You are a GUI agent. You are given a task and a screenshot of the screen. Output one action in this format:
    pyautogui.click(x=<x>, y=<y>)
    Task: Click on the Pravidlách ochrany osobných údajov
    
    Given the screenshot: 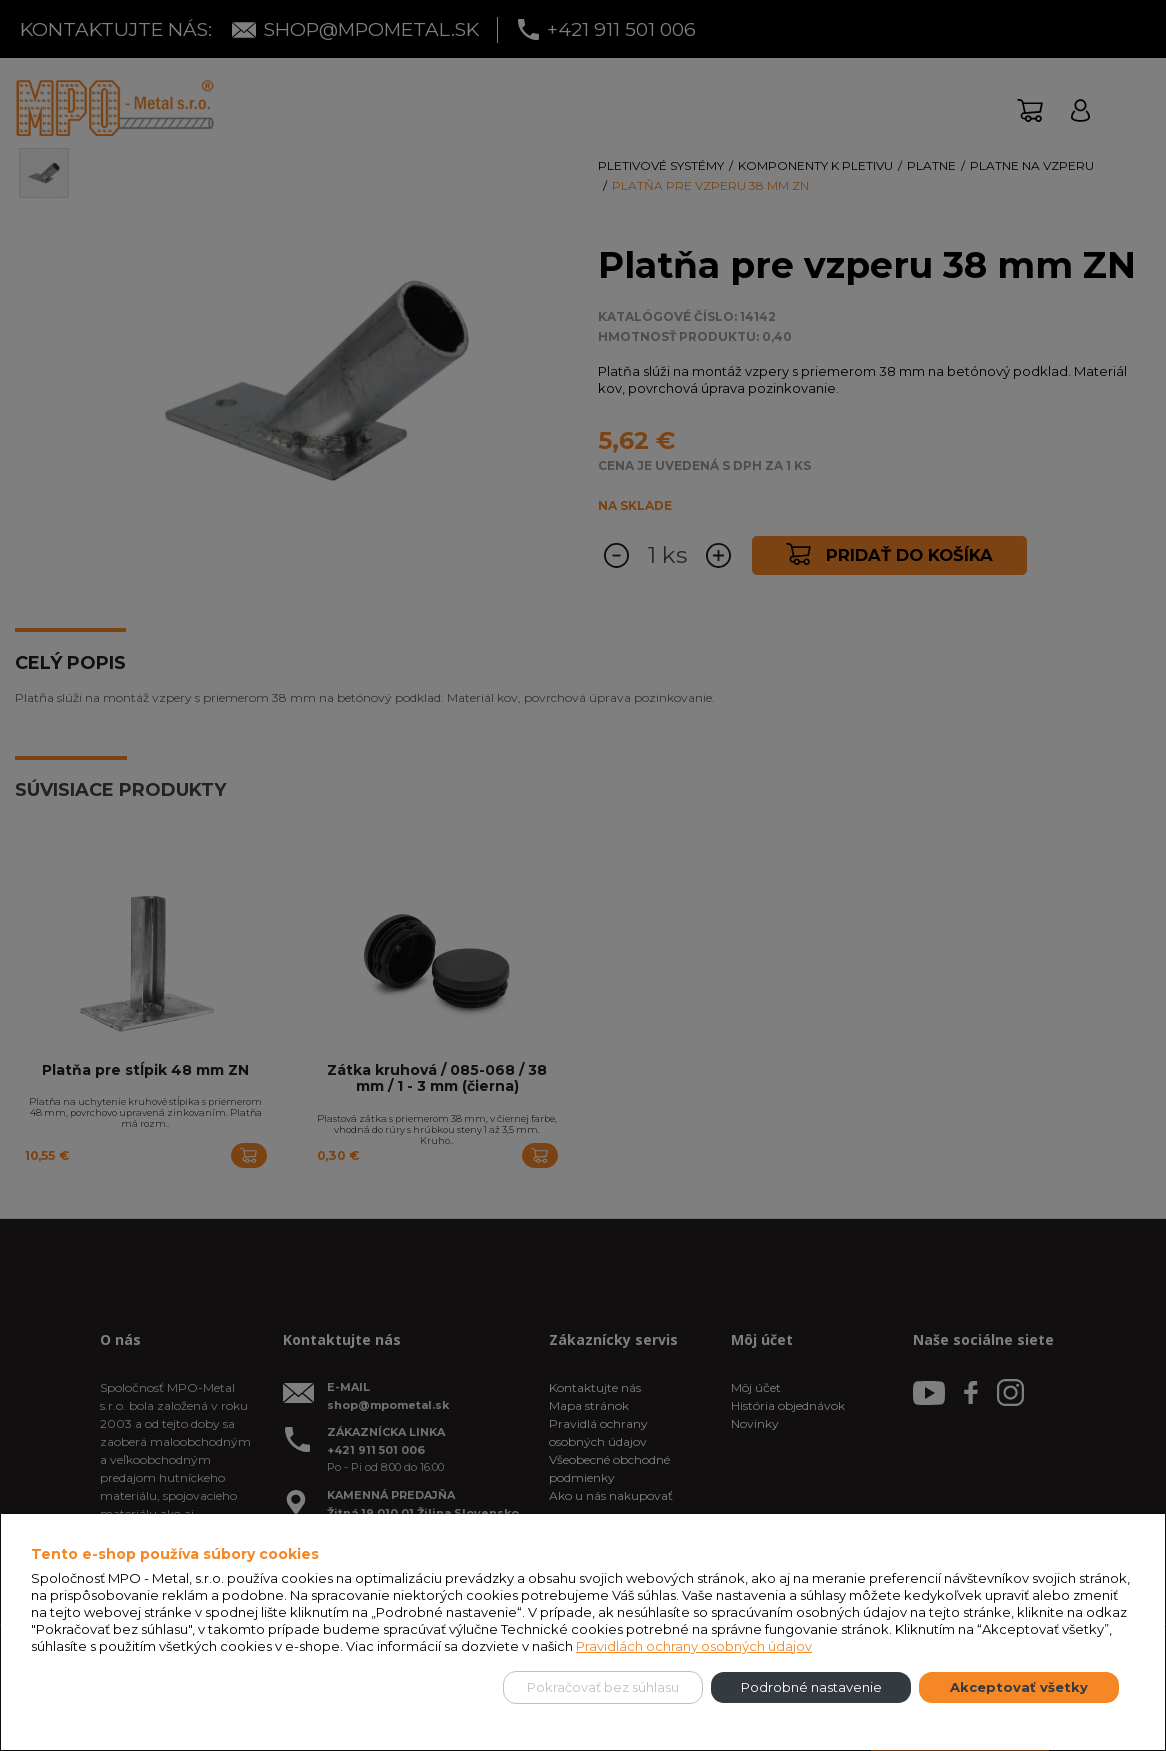 What is the action you would take?
    pyautogui.click(x=694, y=1646)
    